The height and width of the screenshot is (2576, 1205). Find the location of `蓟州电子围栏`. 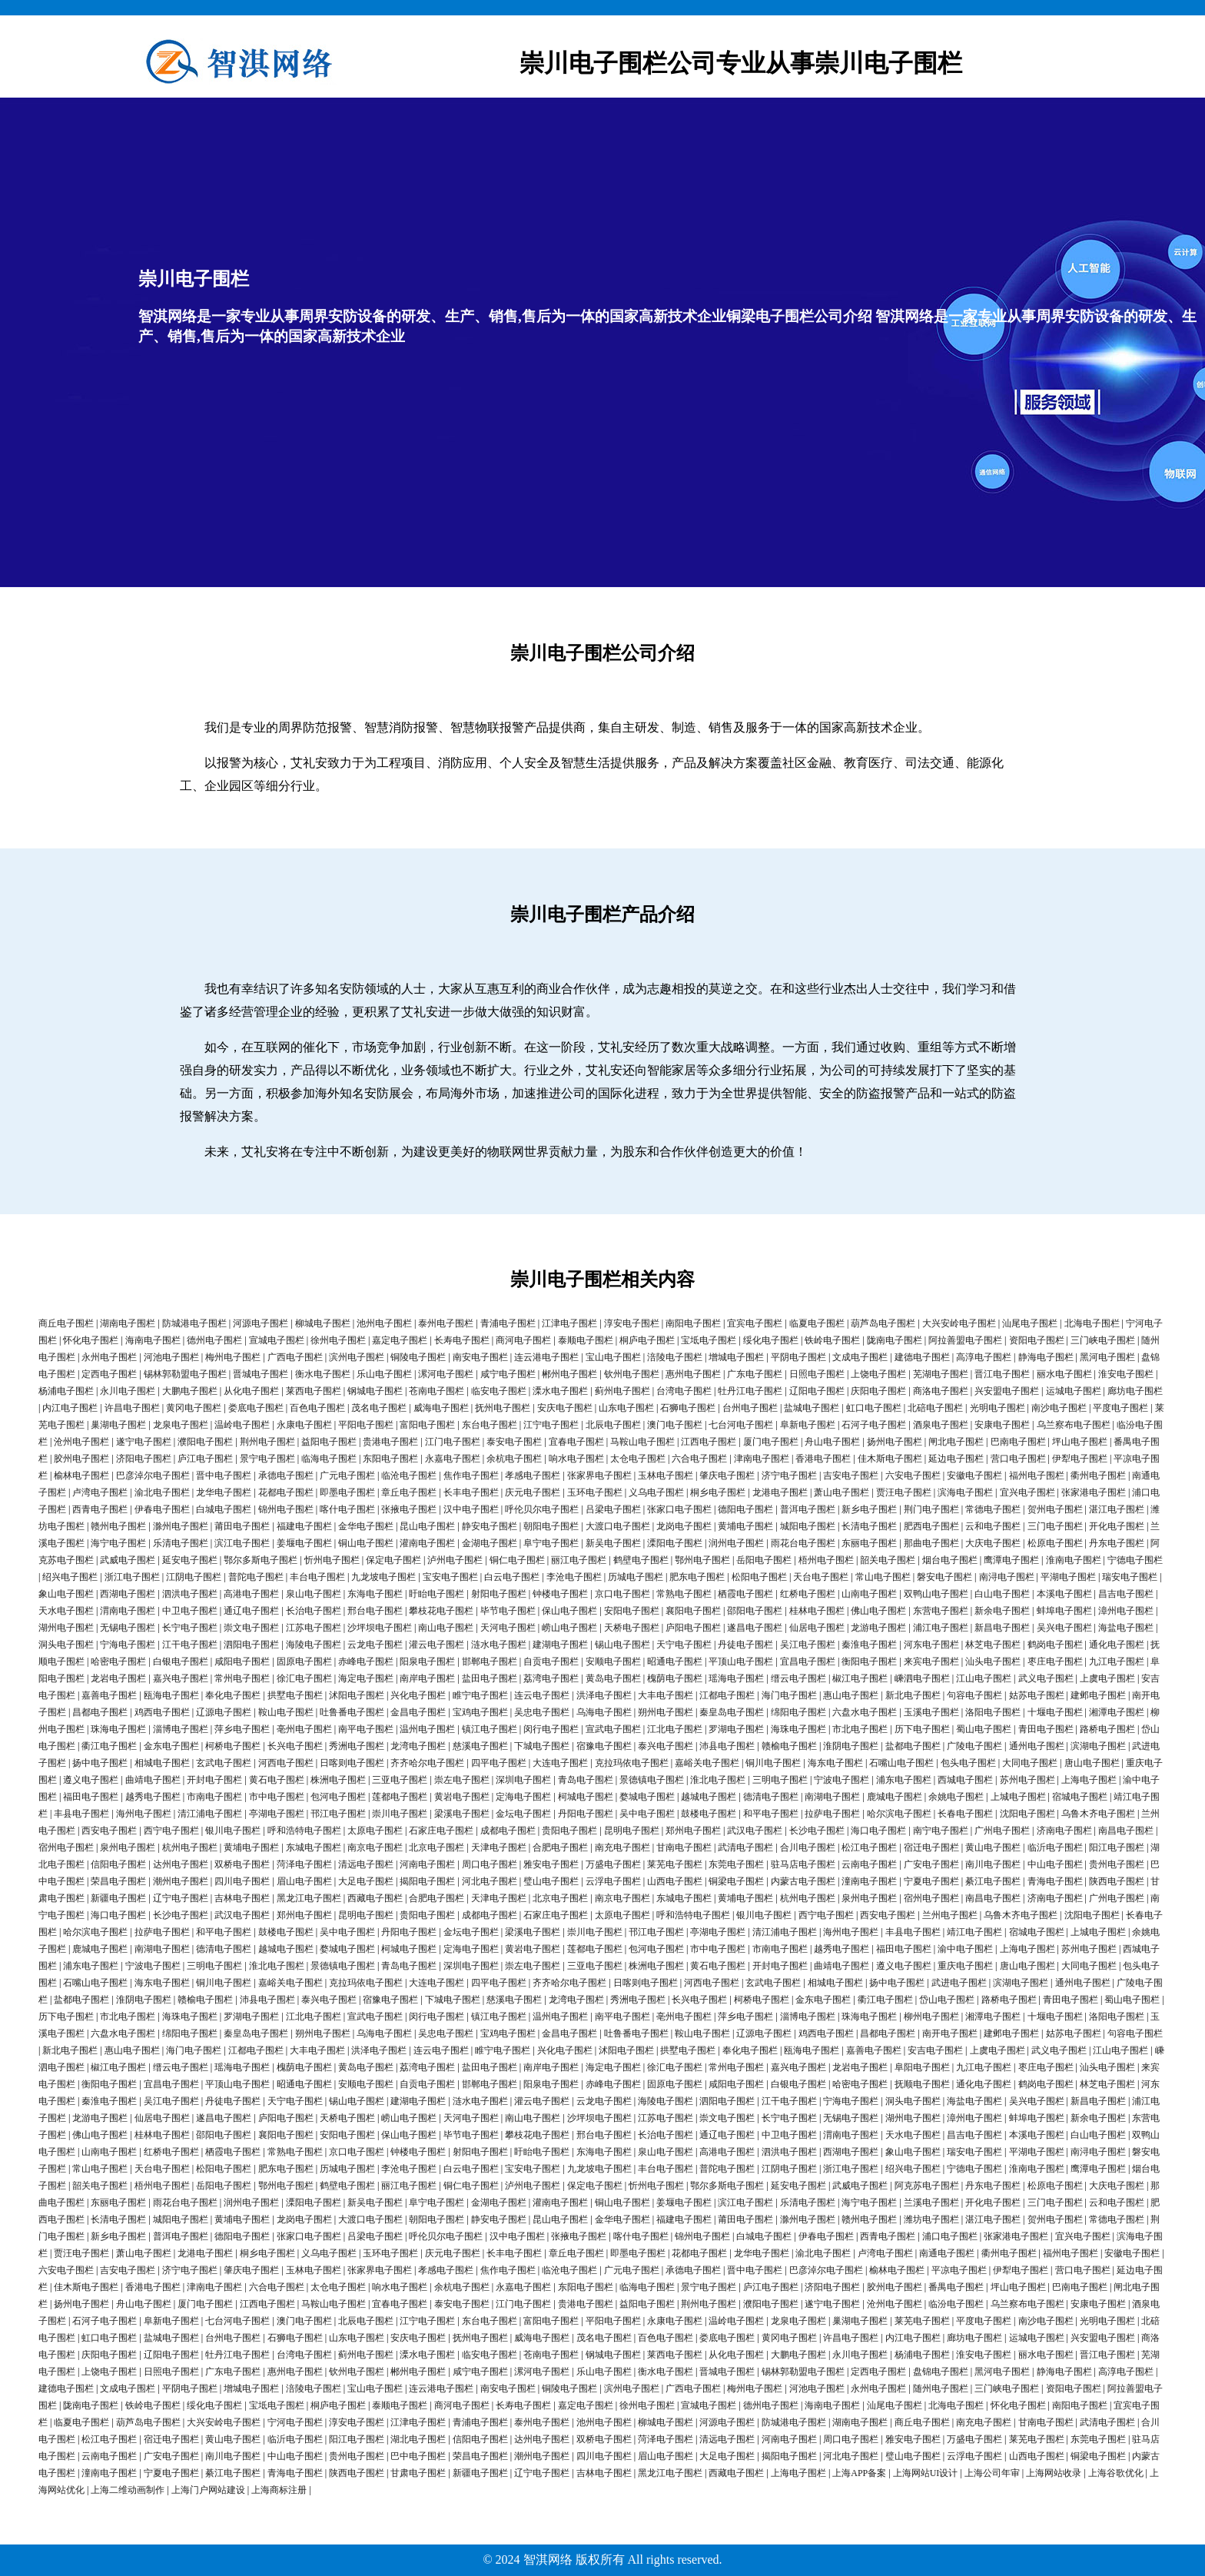

蓟州电子围栏 is located at coordinates (622, 1391).